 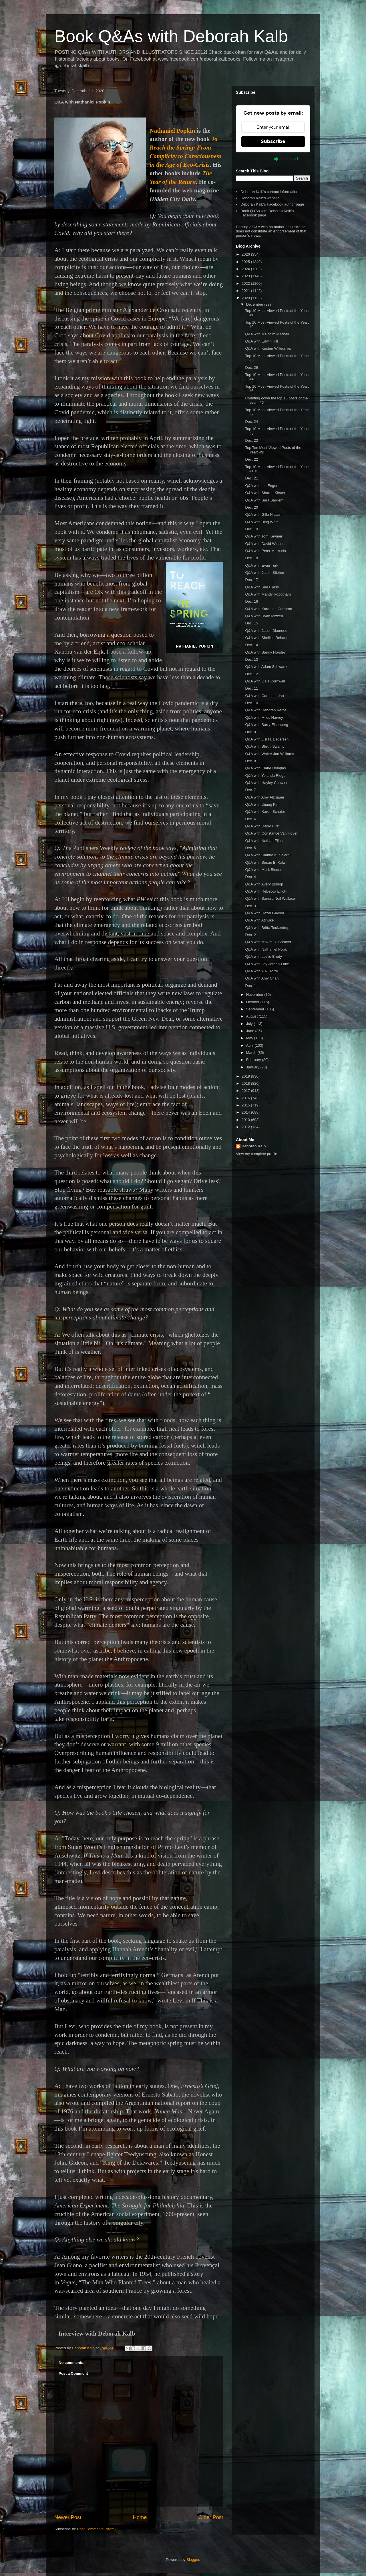 I want to click on 2022, so click(x=246, y=283).